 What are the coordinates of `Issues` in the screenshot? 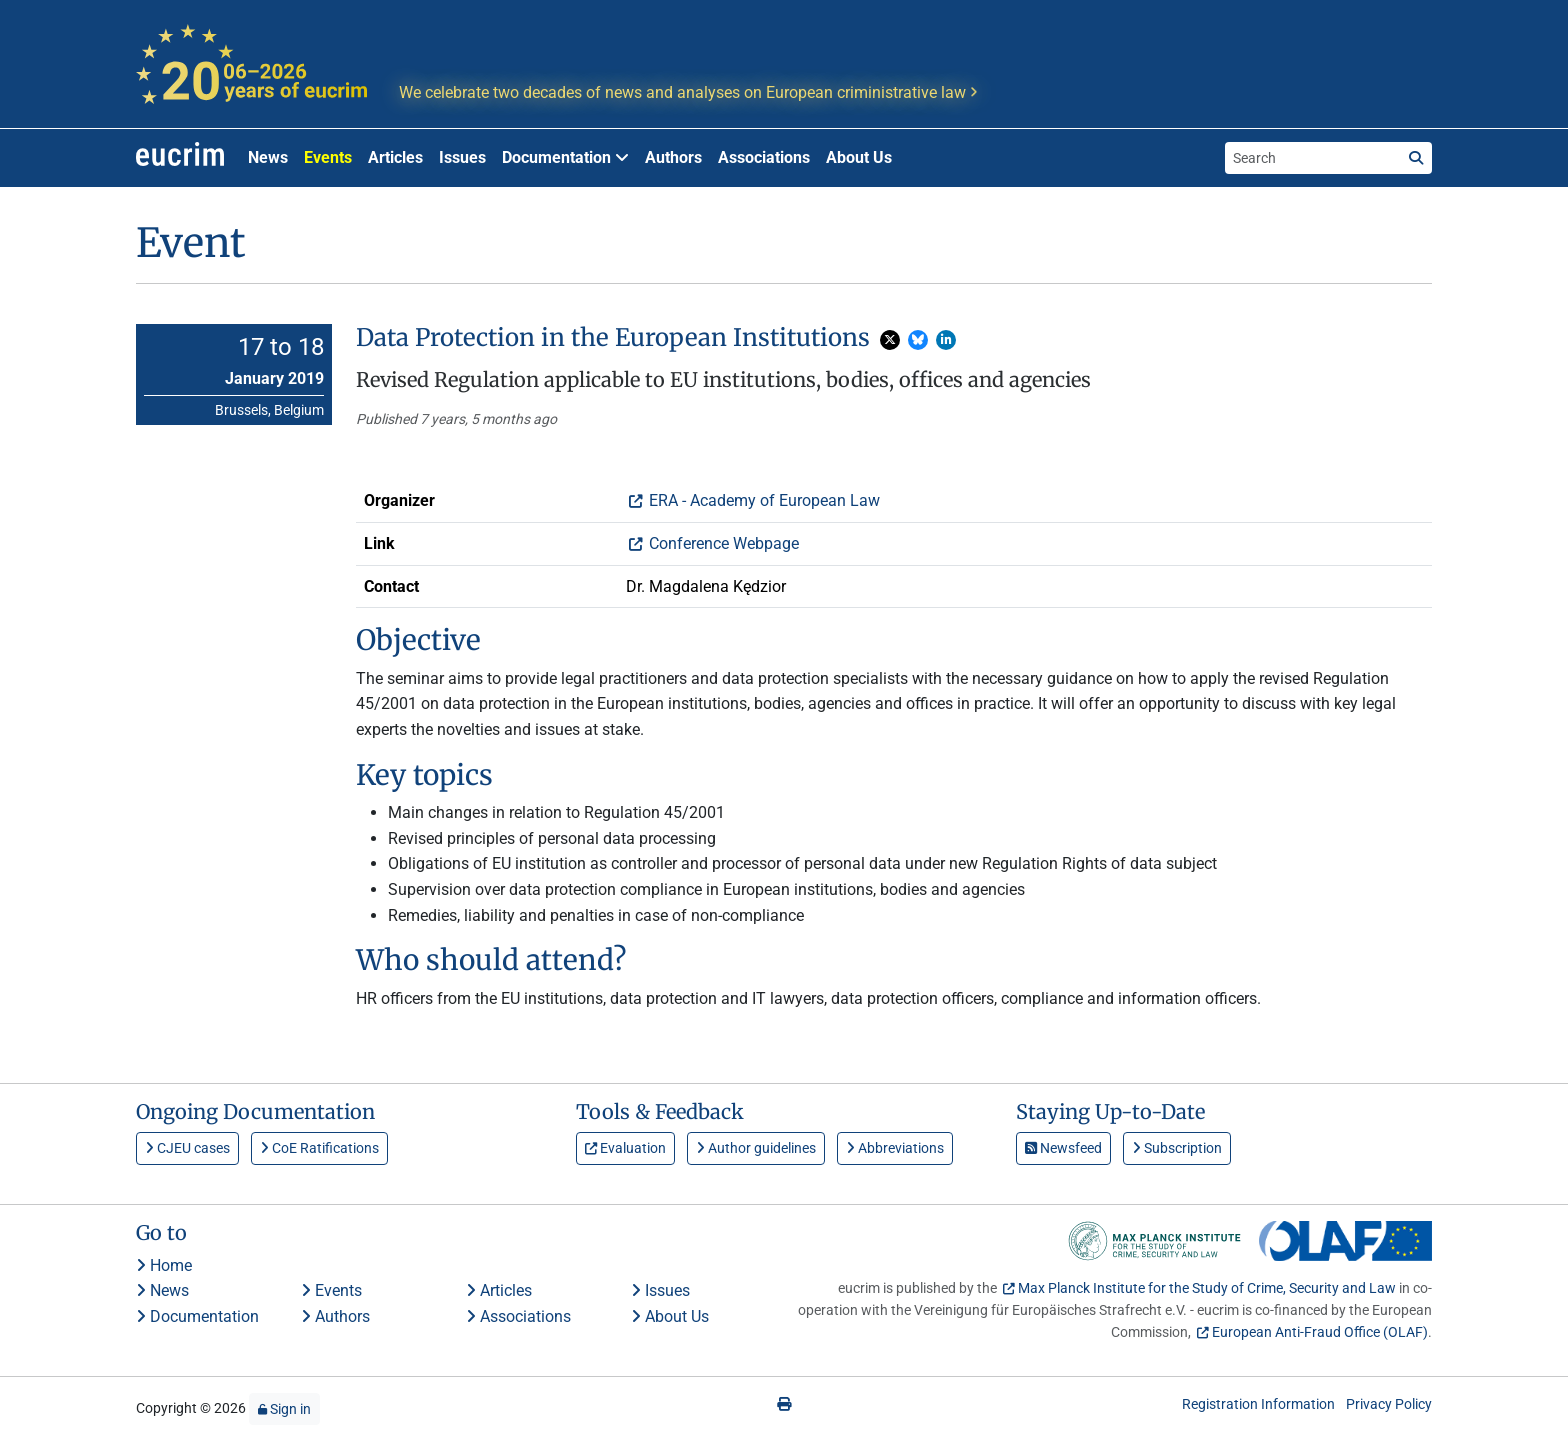 It's located at (462, 157).